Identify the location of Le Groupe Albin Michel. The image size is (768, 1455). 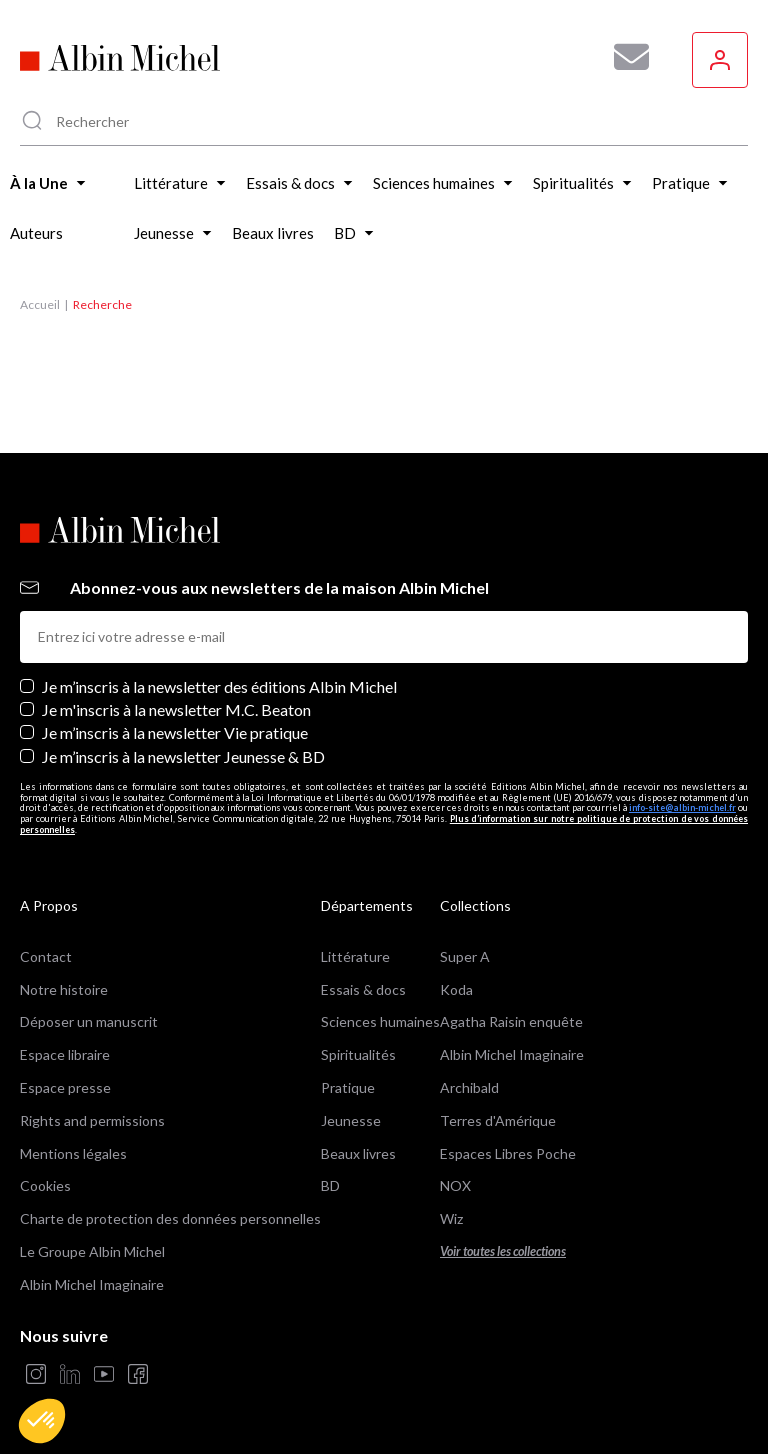
(92, 1251).